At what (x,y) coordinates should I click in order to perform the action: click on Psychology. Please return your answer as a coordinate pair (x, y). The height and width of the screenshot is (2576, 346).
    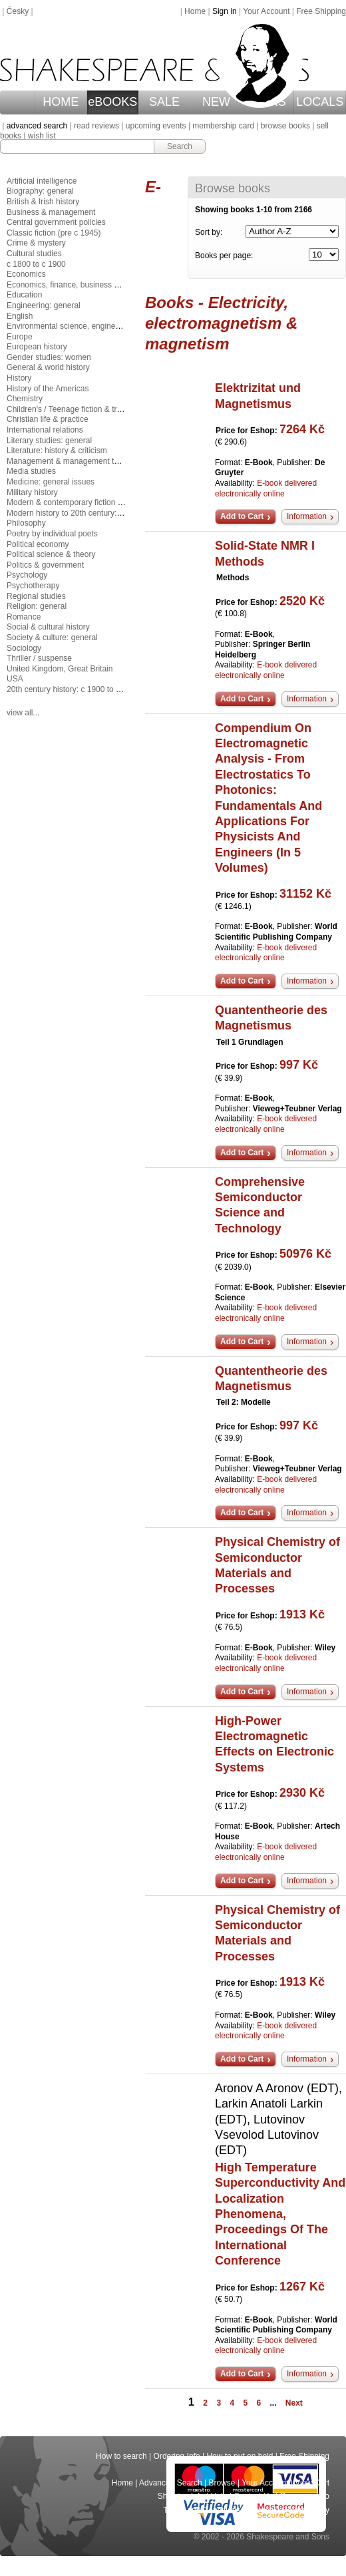
    Looking at the image, I should click on (27, 575).